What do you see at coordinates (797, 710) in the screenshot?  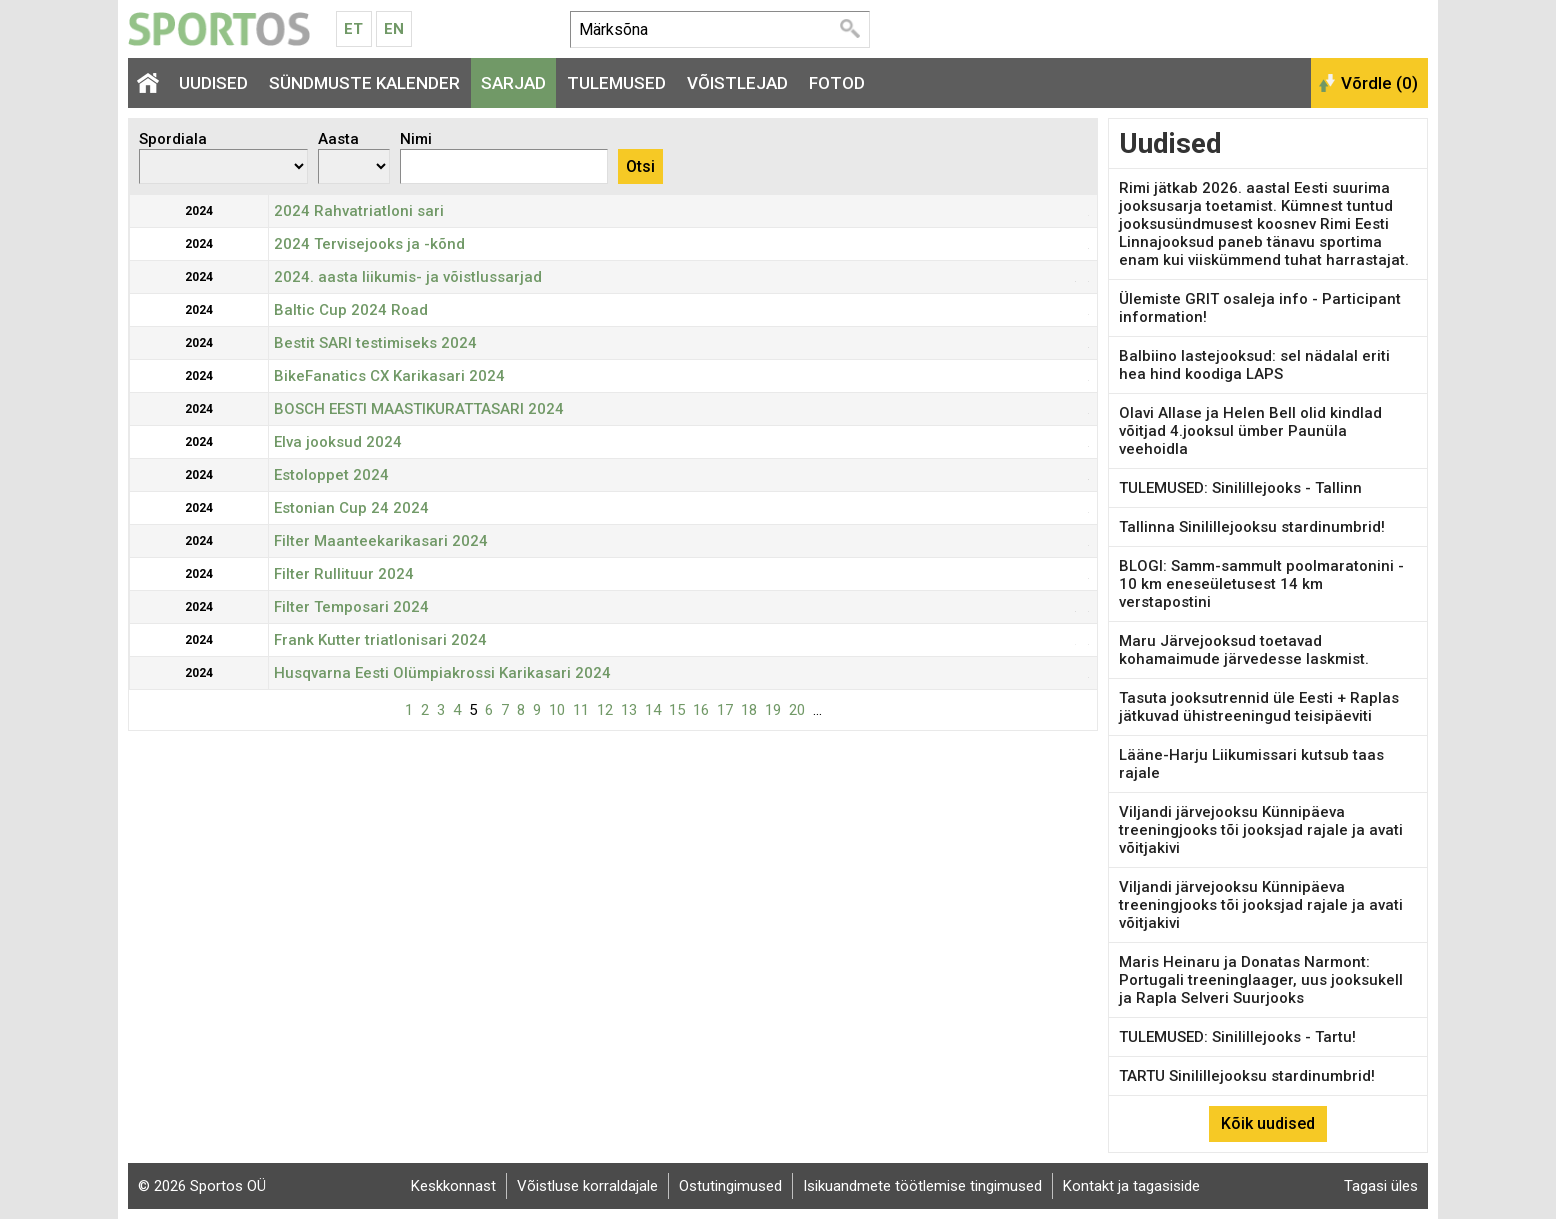 I see `20` at bounding box center [797, 710].